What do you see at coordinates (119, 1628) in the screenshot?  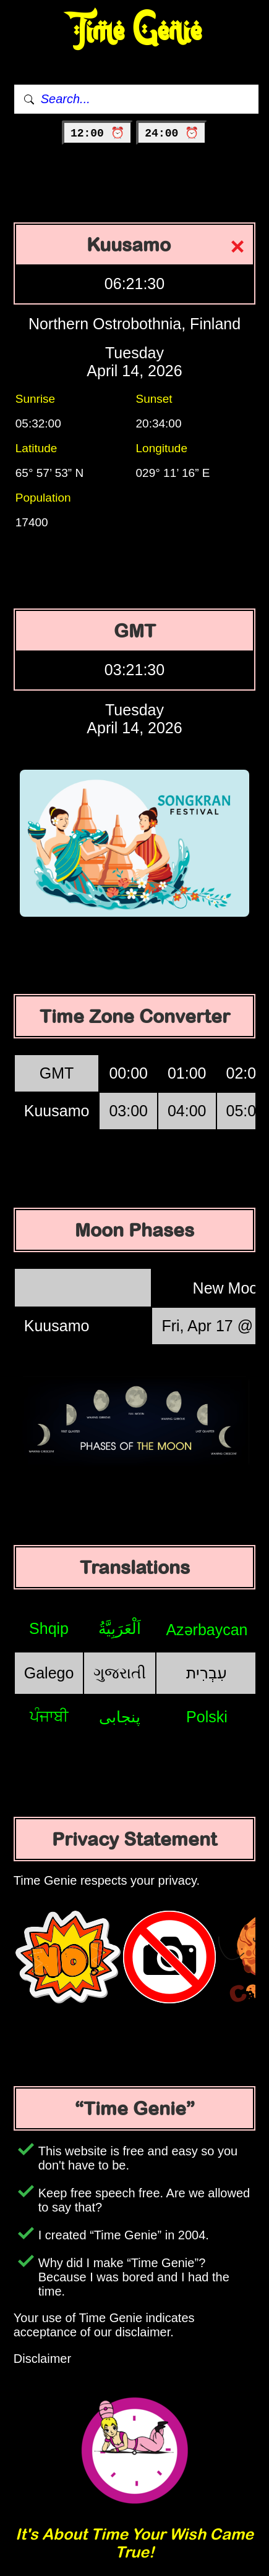 I see `اَلْعَرَبِيَّةُ` at bounding box center [119, 1628].